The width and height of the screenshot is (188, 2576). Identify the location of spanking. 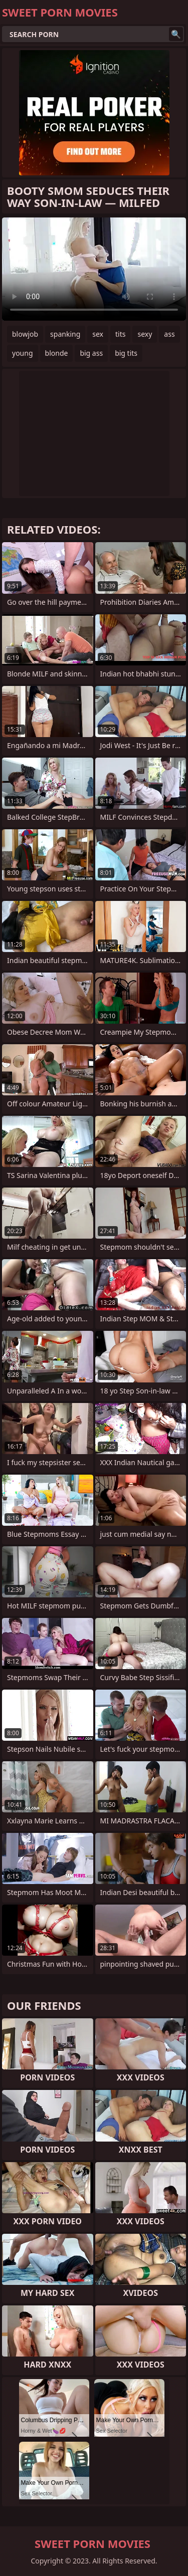
(65, 334).